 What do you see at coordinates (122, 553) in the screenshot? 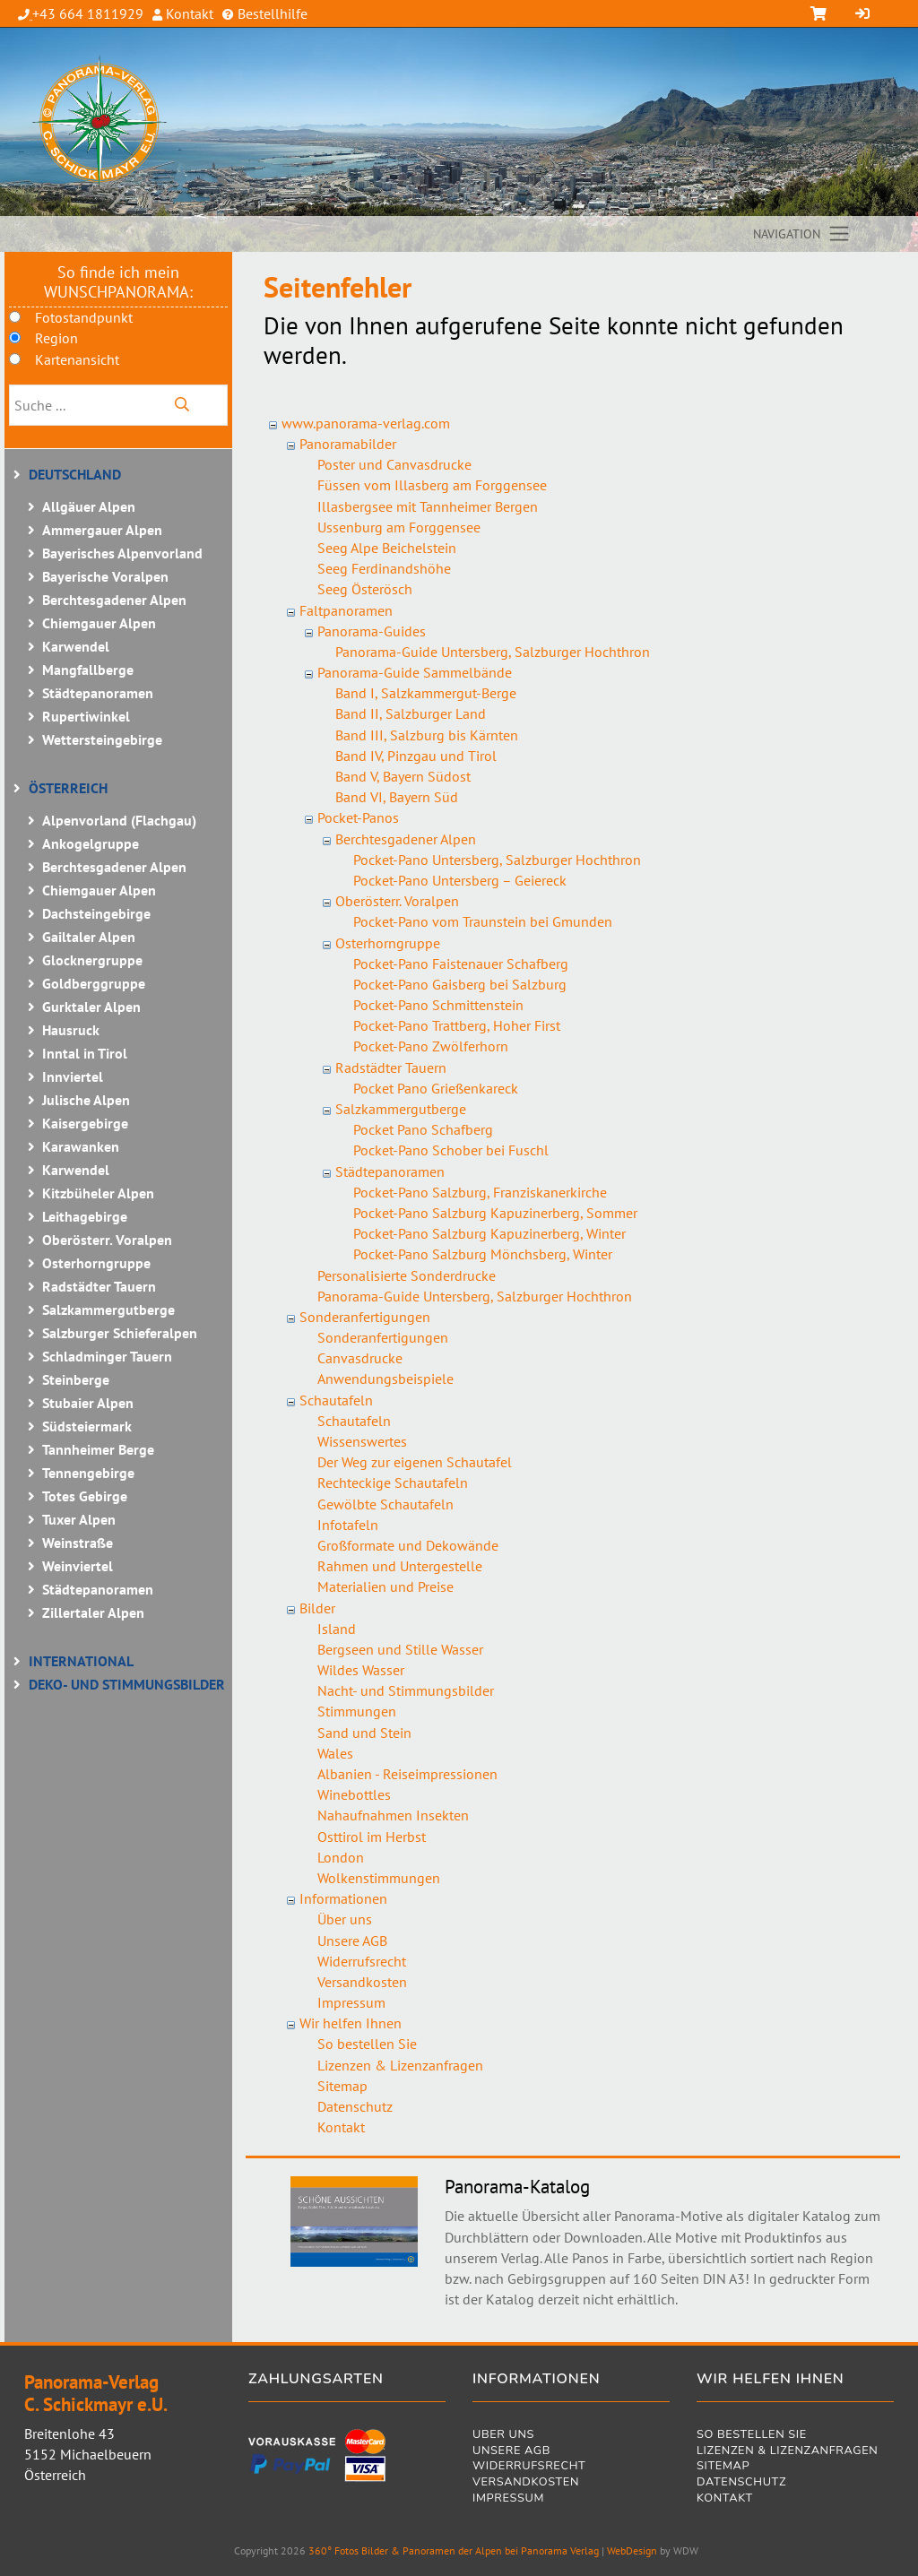
I see `Bayerisches Alpenvorland` at bounding box center [122, 553].